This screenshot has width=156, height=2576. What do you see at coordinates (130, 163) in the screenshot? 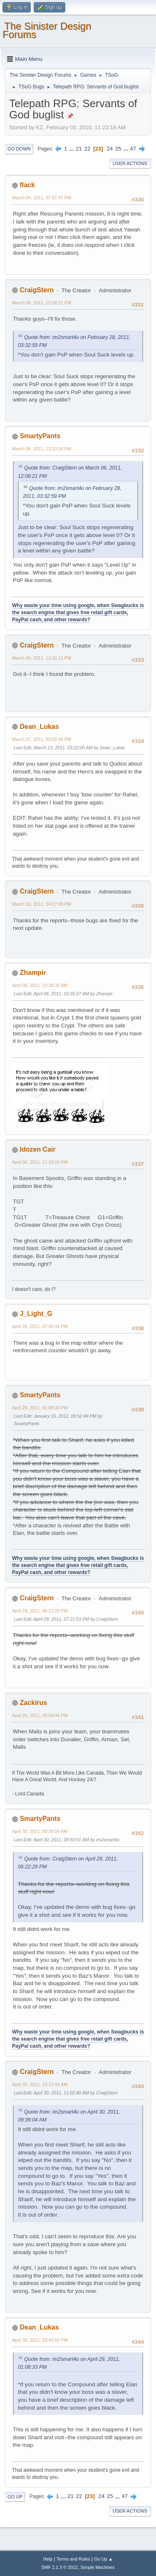
I see `User actions` at bounding box center [130, 163].